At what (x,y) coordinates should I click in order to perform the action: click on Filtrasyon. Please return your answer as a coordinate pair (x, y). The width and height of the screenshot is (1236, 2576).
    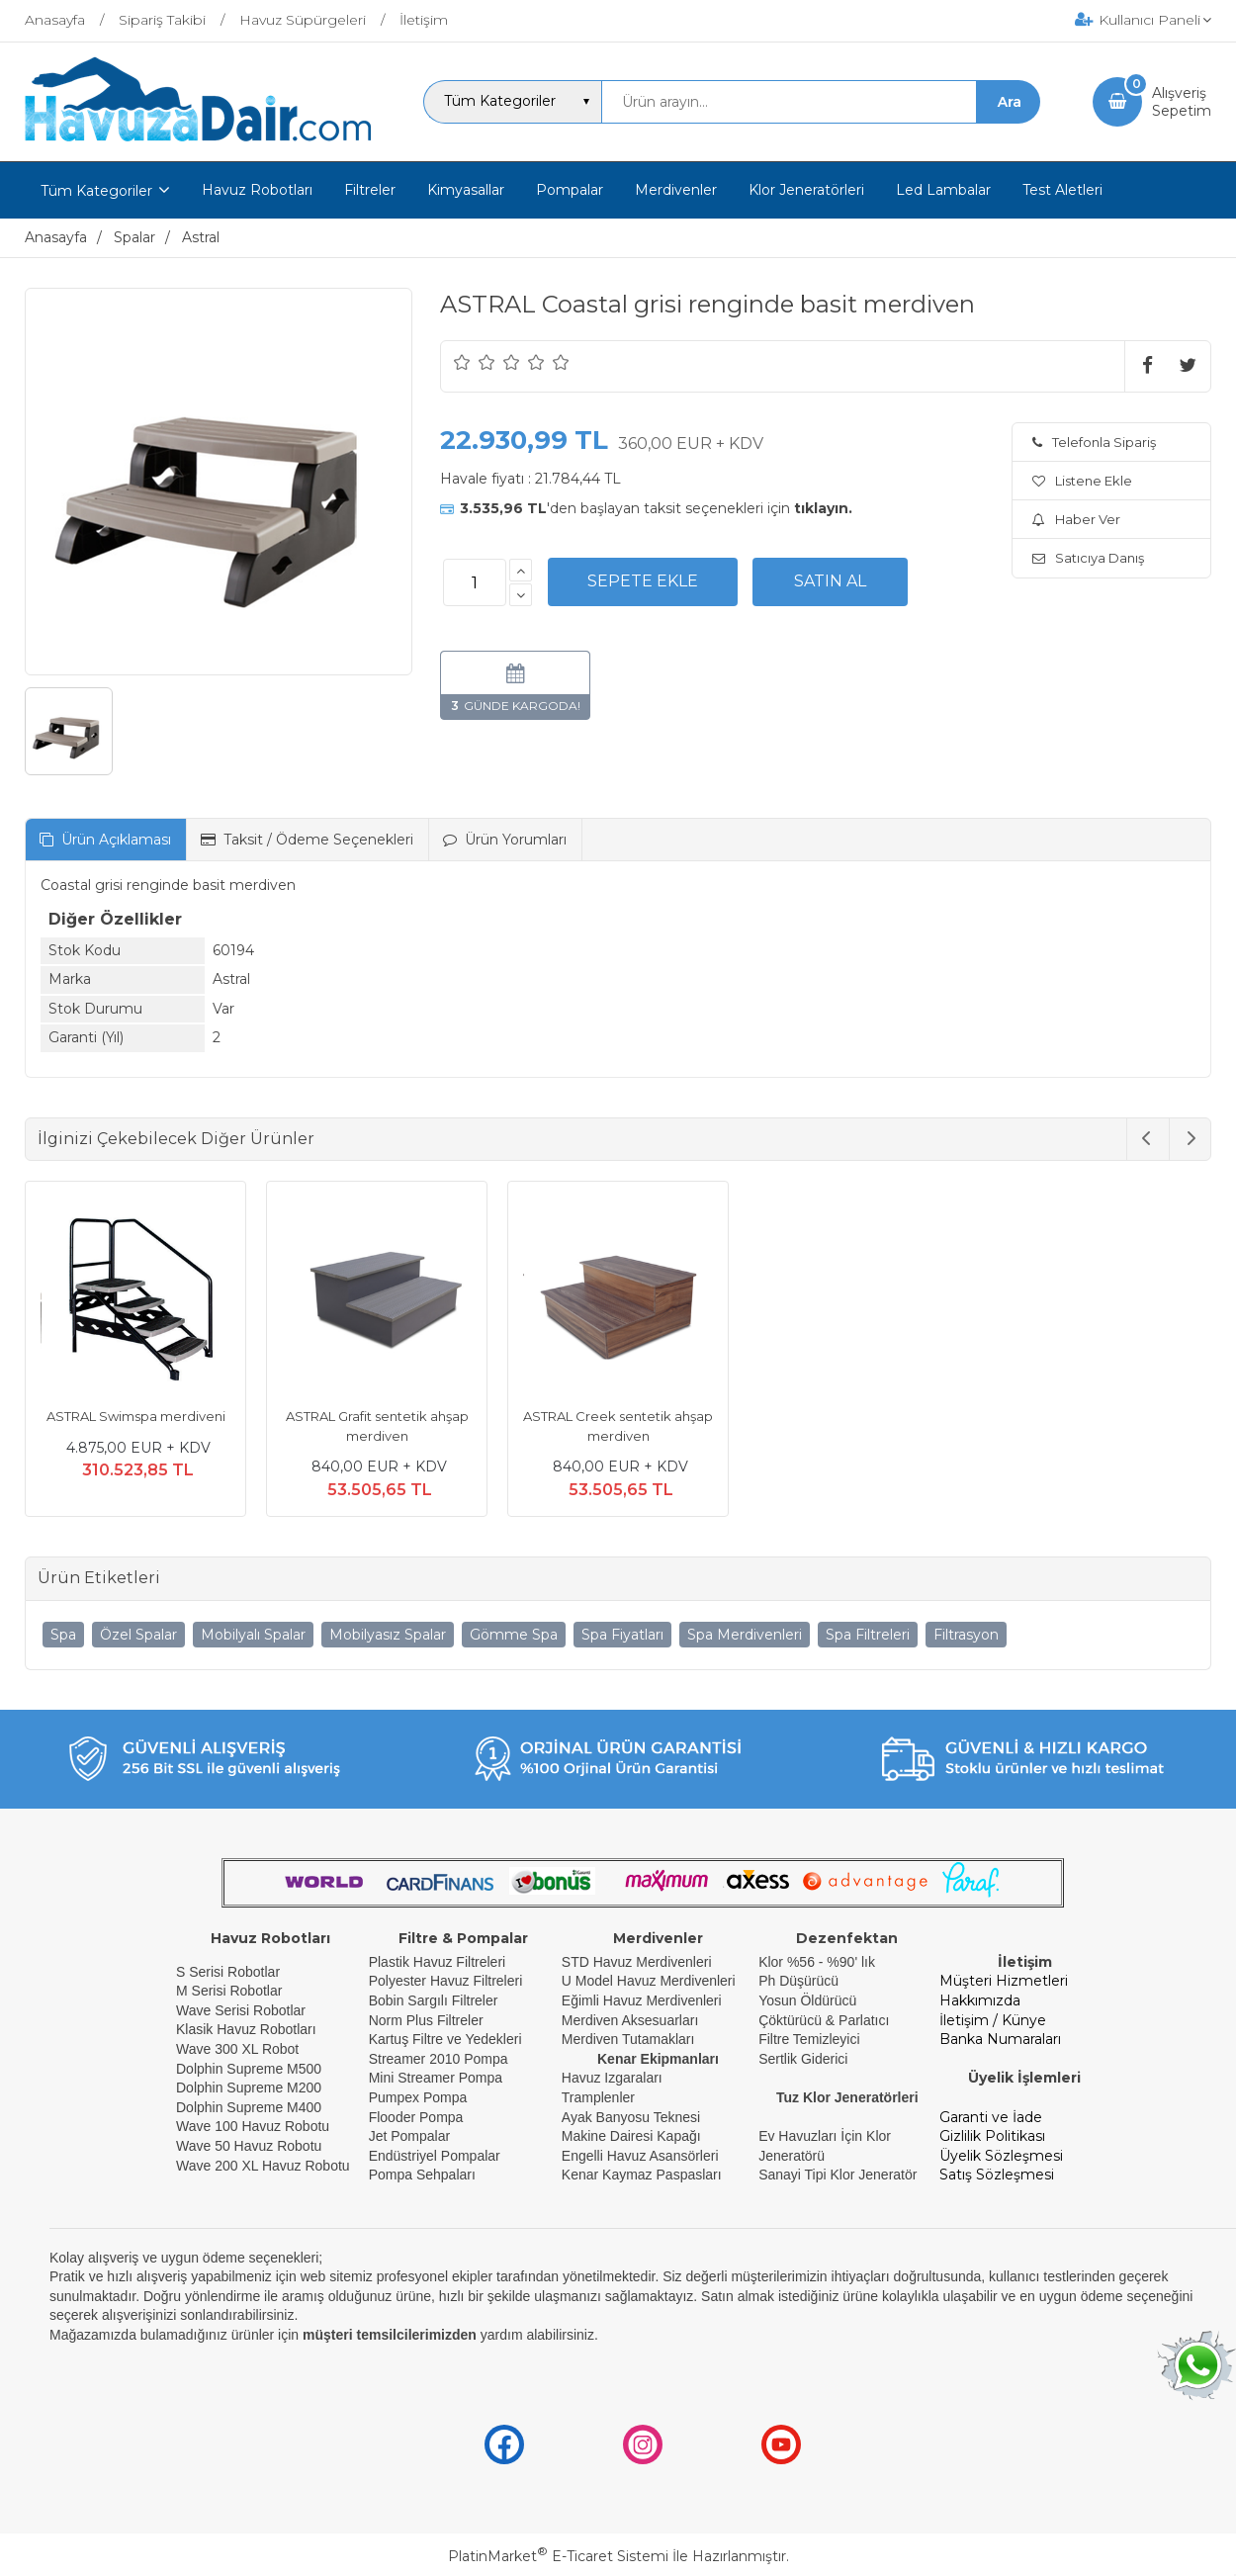
    Looking at the image, I should click on (966, 1634).